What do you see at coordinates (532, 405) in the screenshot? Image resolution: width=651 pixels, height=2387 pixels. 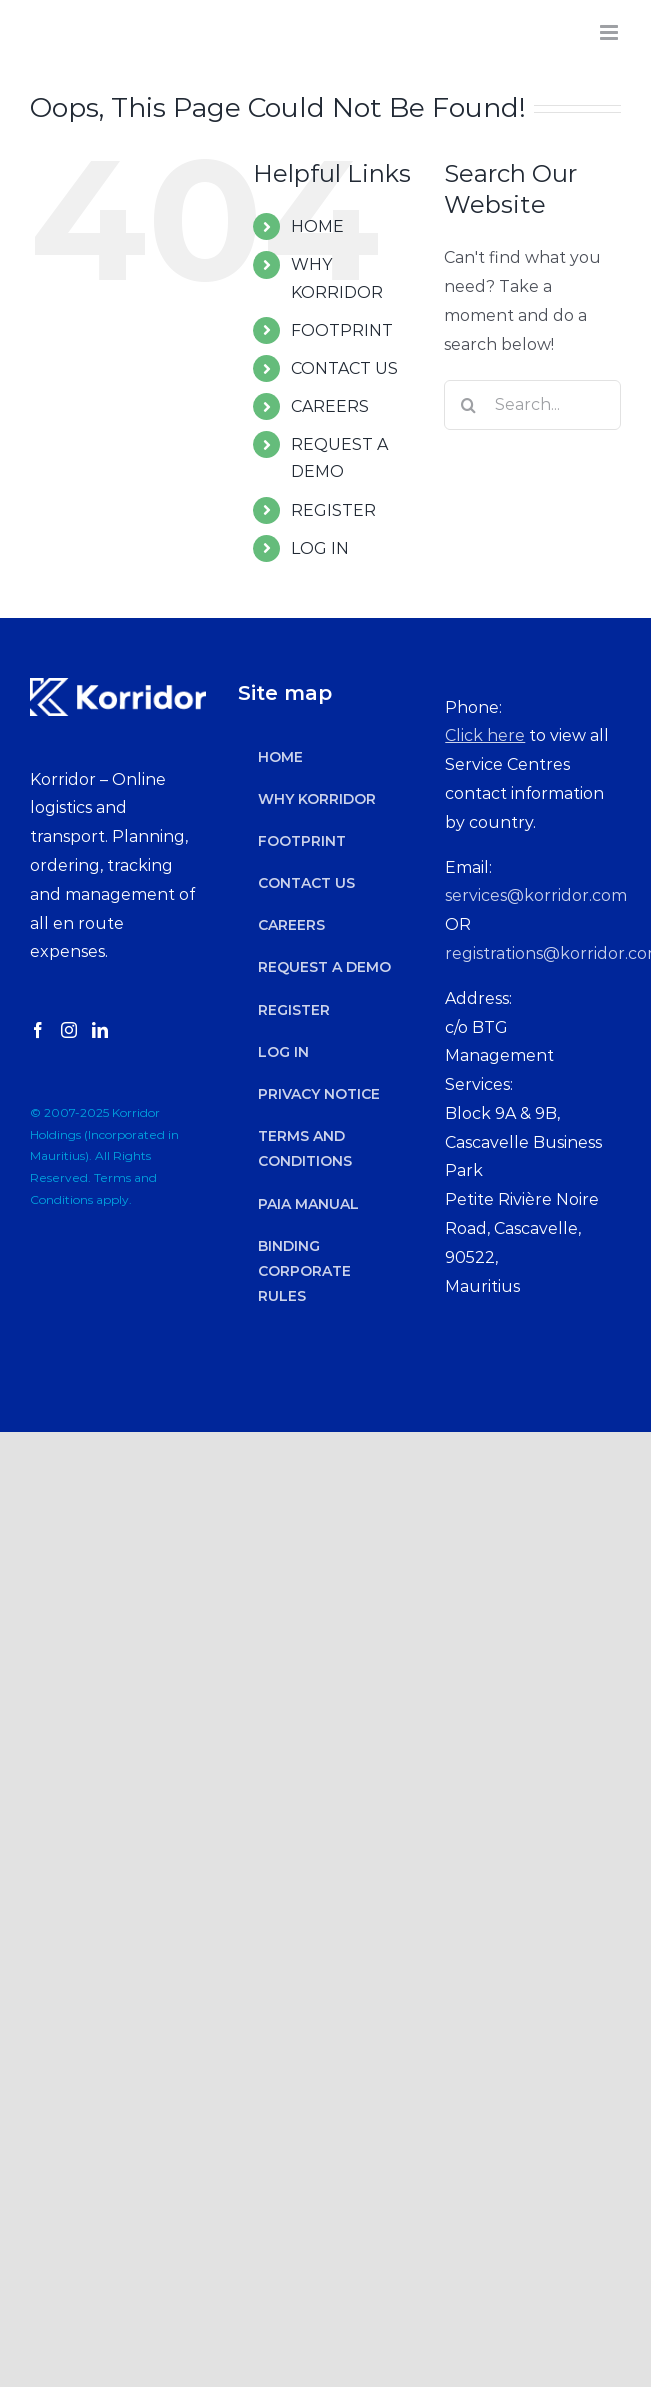 I see `[Search...]` at bounding box center [532, 405].